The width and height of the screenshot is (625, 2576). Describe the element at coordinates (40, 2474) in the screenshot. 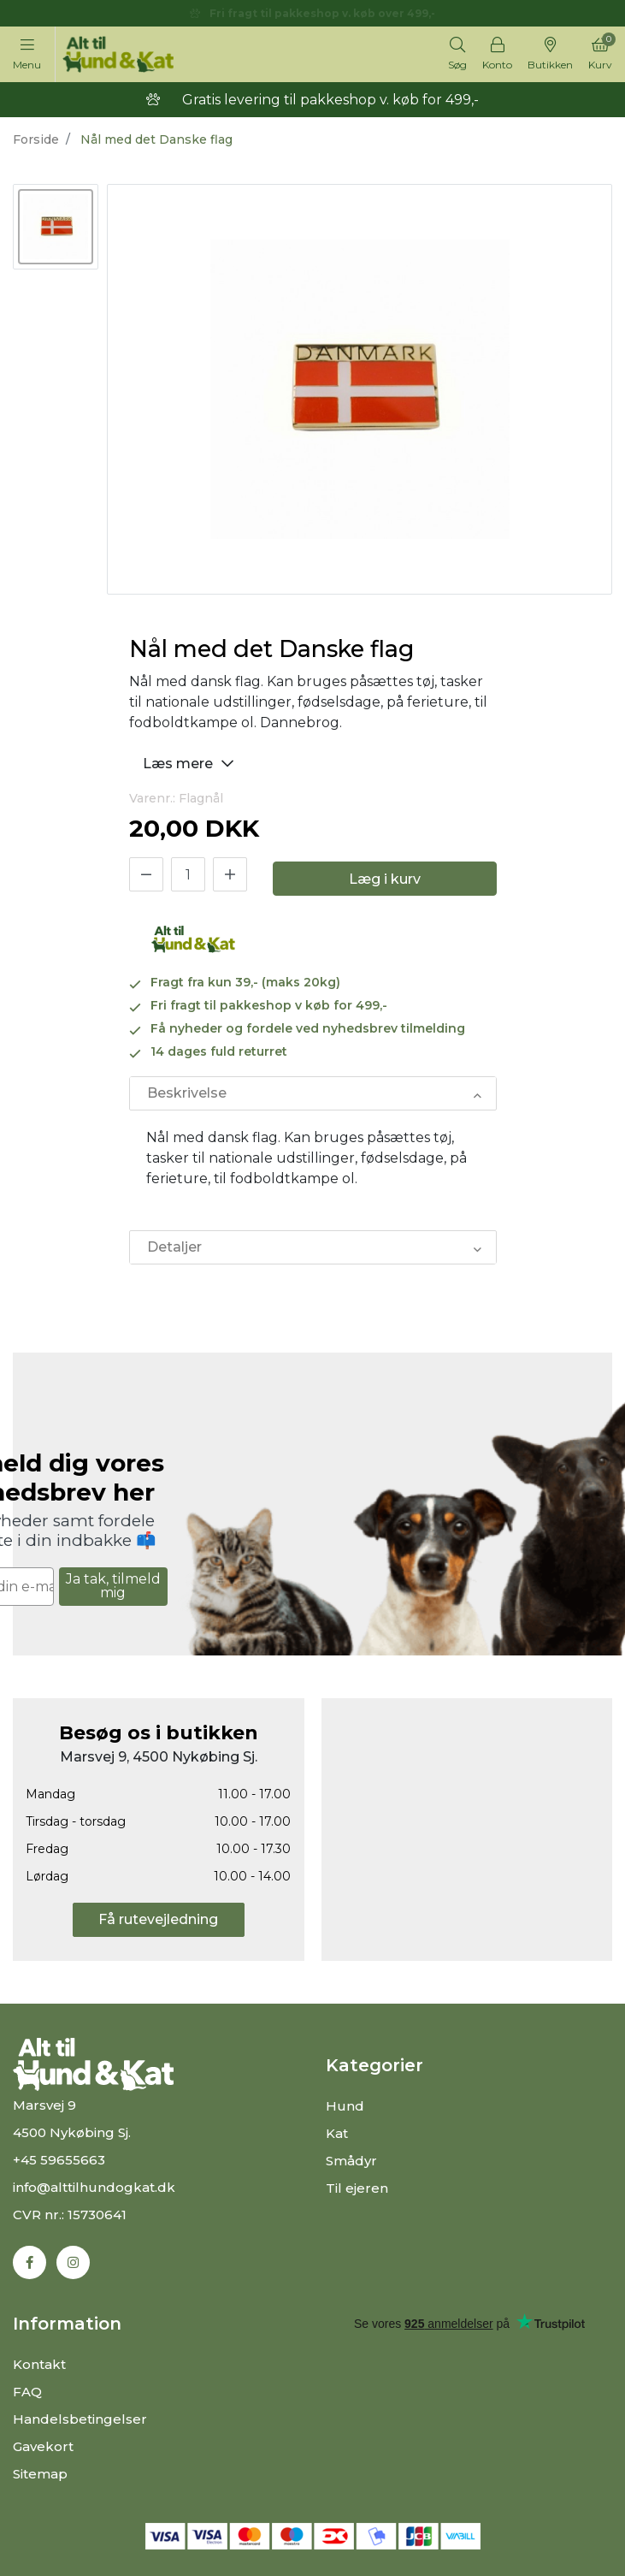

I see `Sitemap` at that location.